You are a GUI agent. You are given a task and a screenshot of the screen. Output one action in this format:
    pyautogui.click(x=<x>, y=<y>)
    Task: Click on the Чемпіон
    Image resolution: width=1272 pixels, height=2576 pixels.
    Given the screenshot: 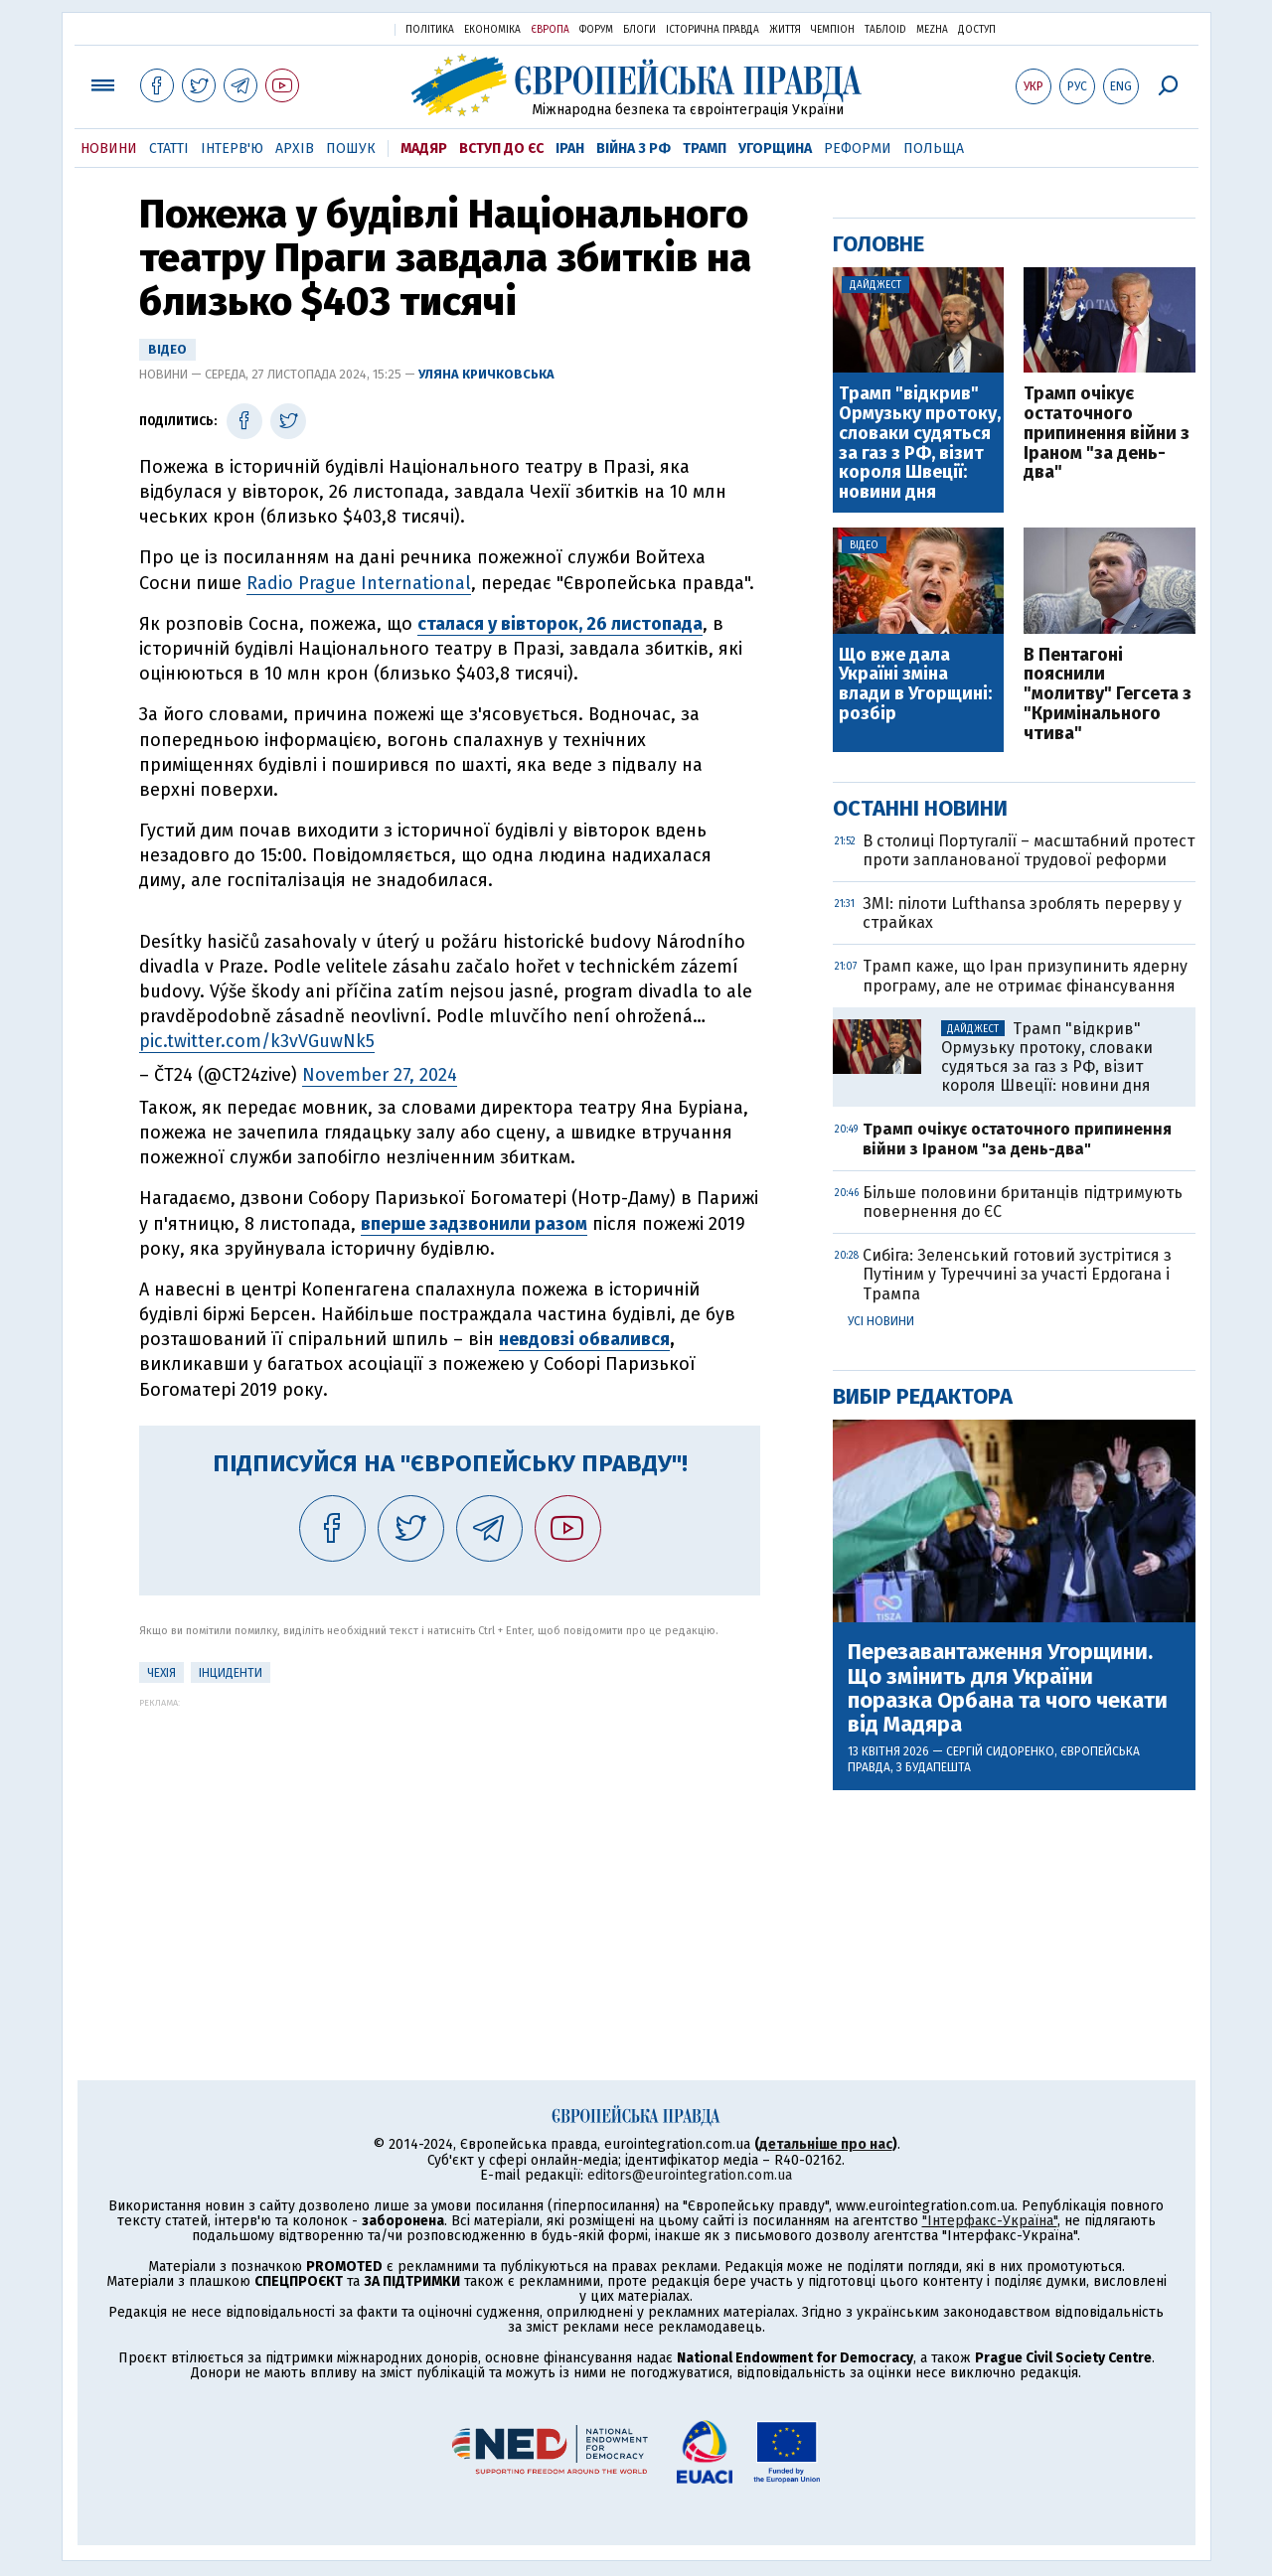 What is the action you would take?
    pyautogui.click(x=833, y=30)
    